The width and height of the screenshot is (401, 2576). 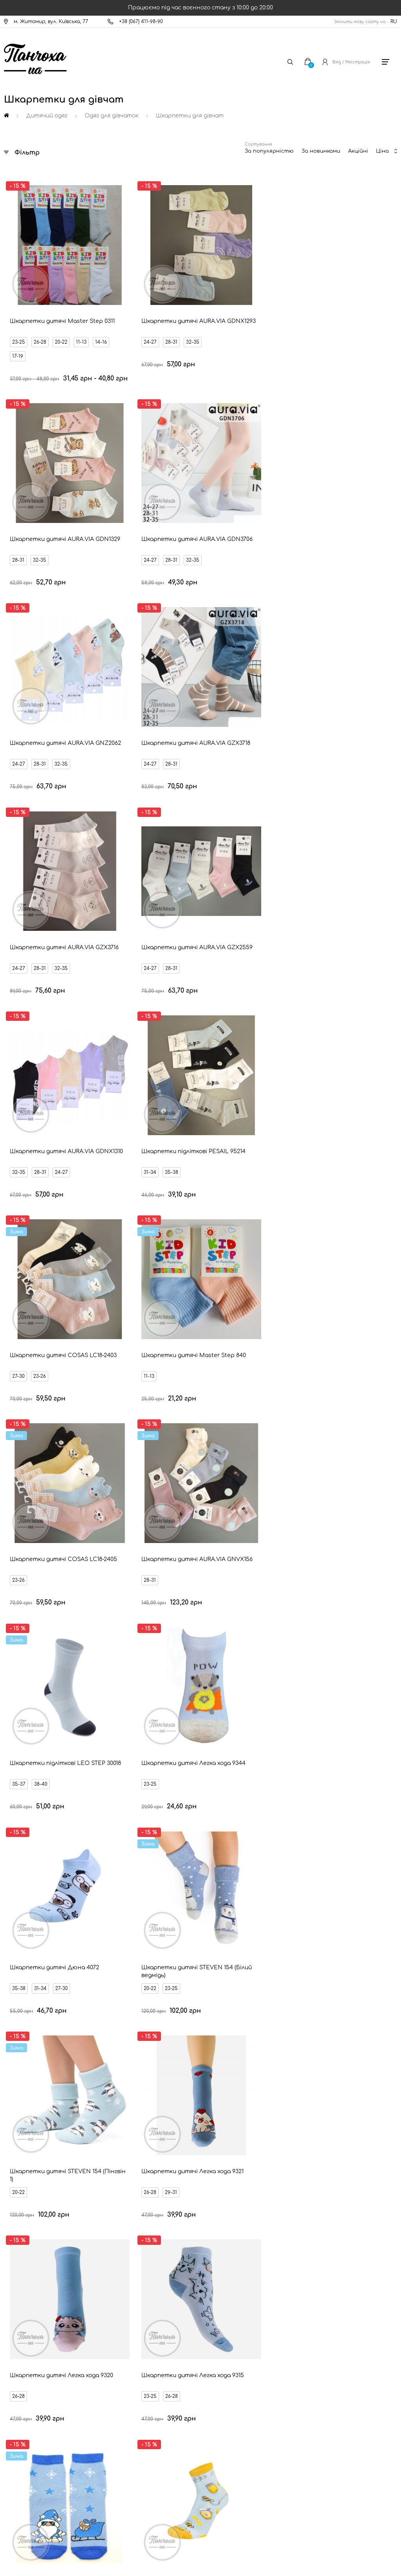 I want to click on Сині шкарпетки для дівчат, so click(x=77, y=1966).